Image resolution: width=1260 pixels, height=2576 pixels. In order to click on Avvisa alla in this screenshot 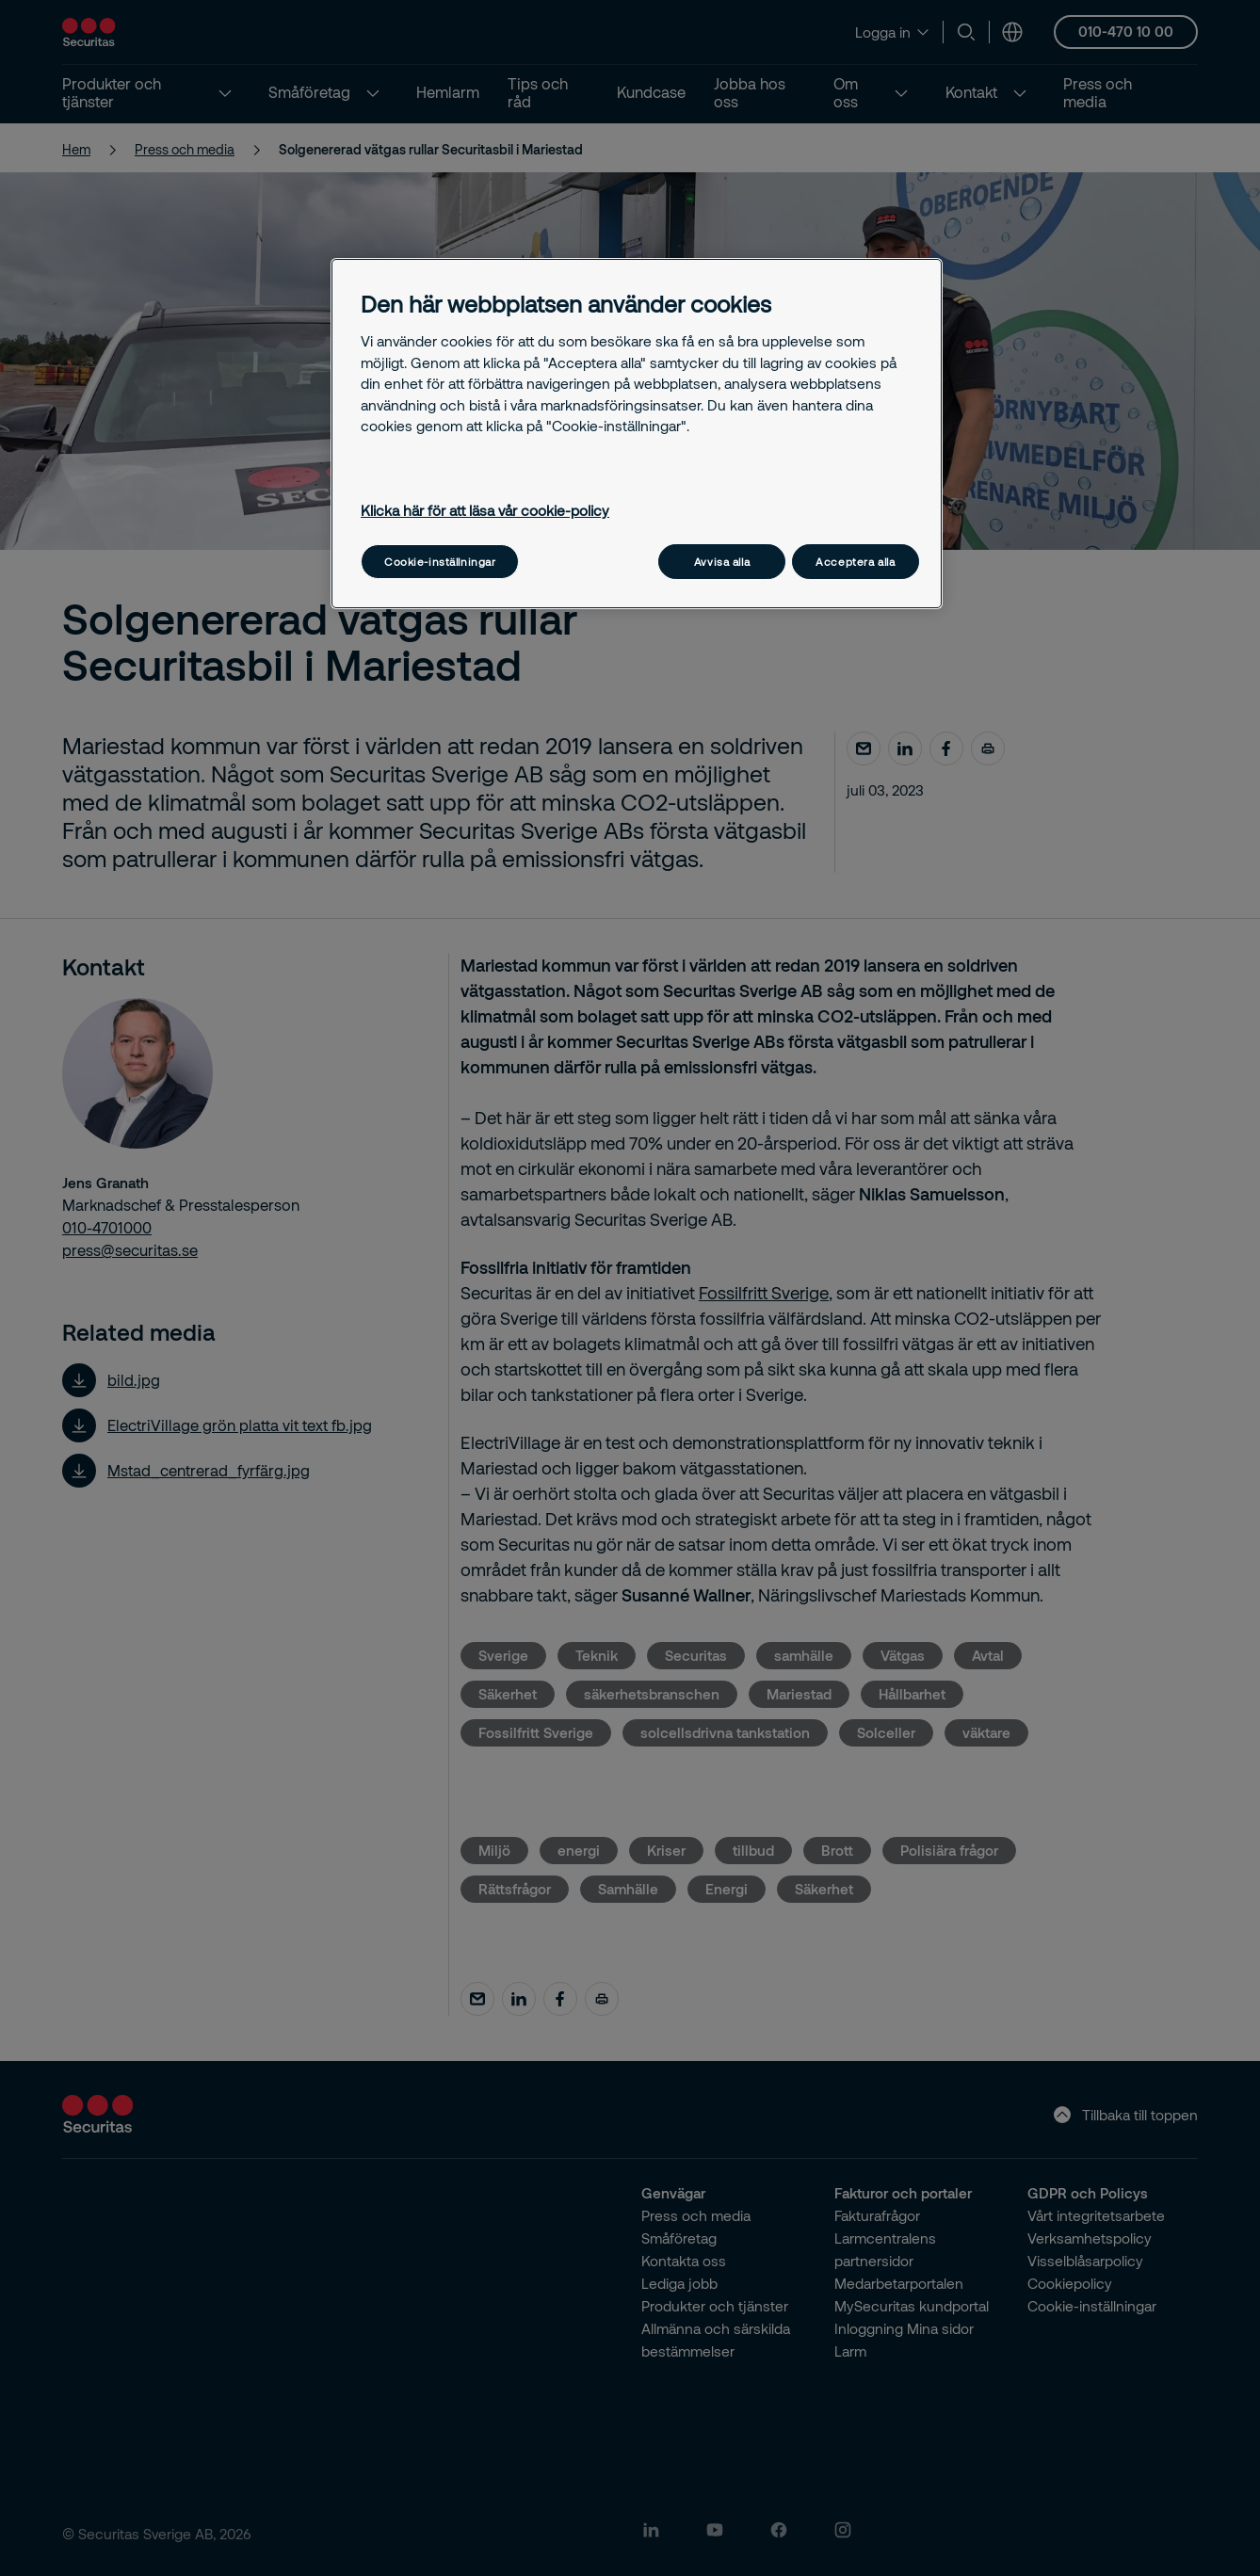, I will do `click(722, 561)`.